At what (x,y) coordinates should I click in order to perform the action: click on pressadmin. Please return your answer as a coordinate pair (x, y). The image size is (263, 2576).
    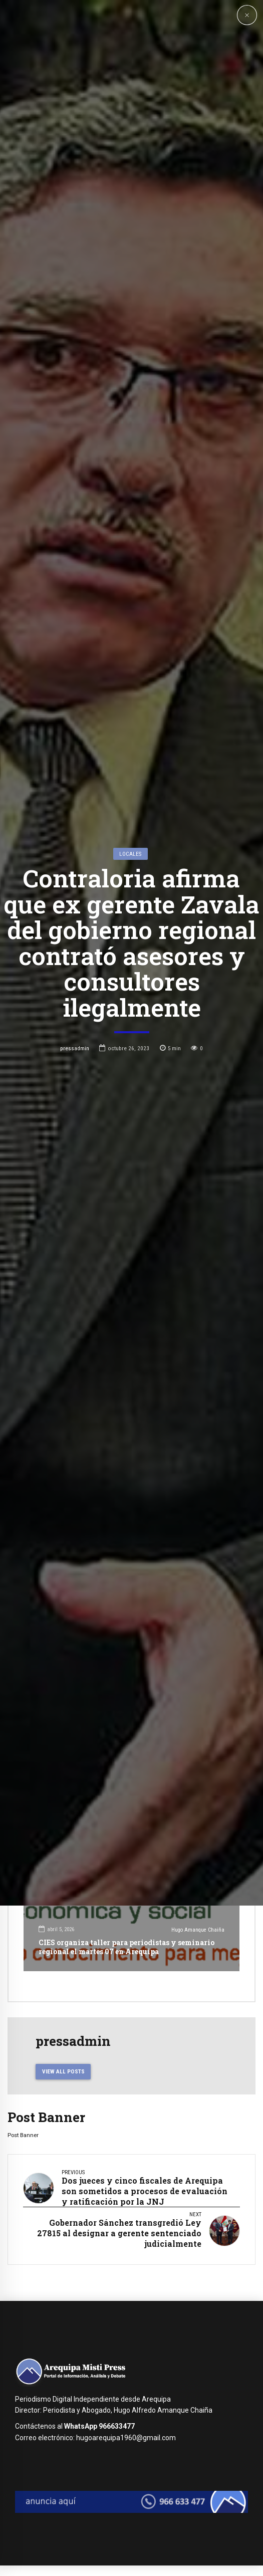
    Looking at the image, I should click on (74, 1383).